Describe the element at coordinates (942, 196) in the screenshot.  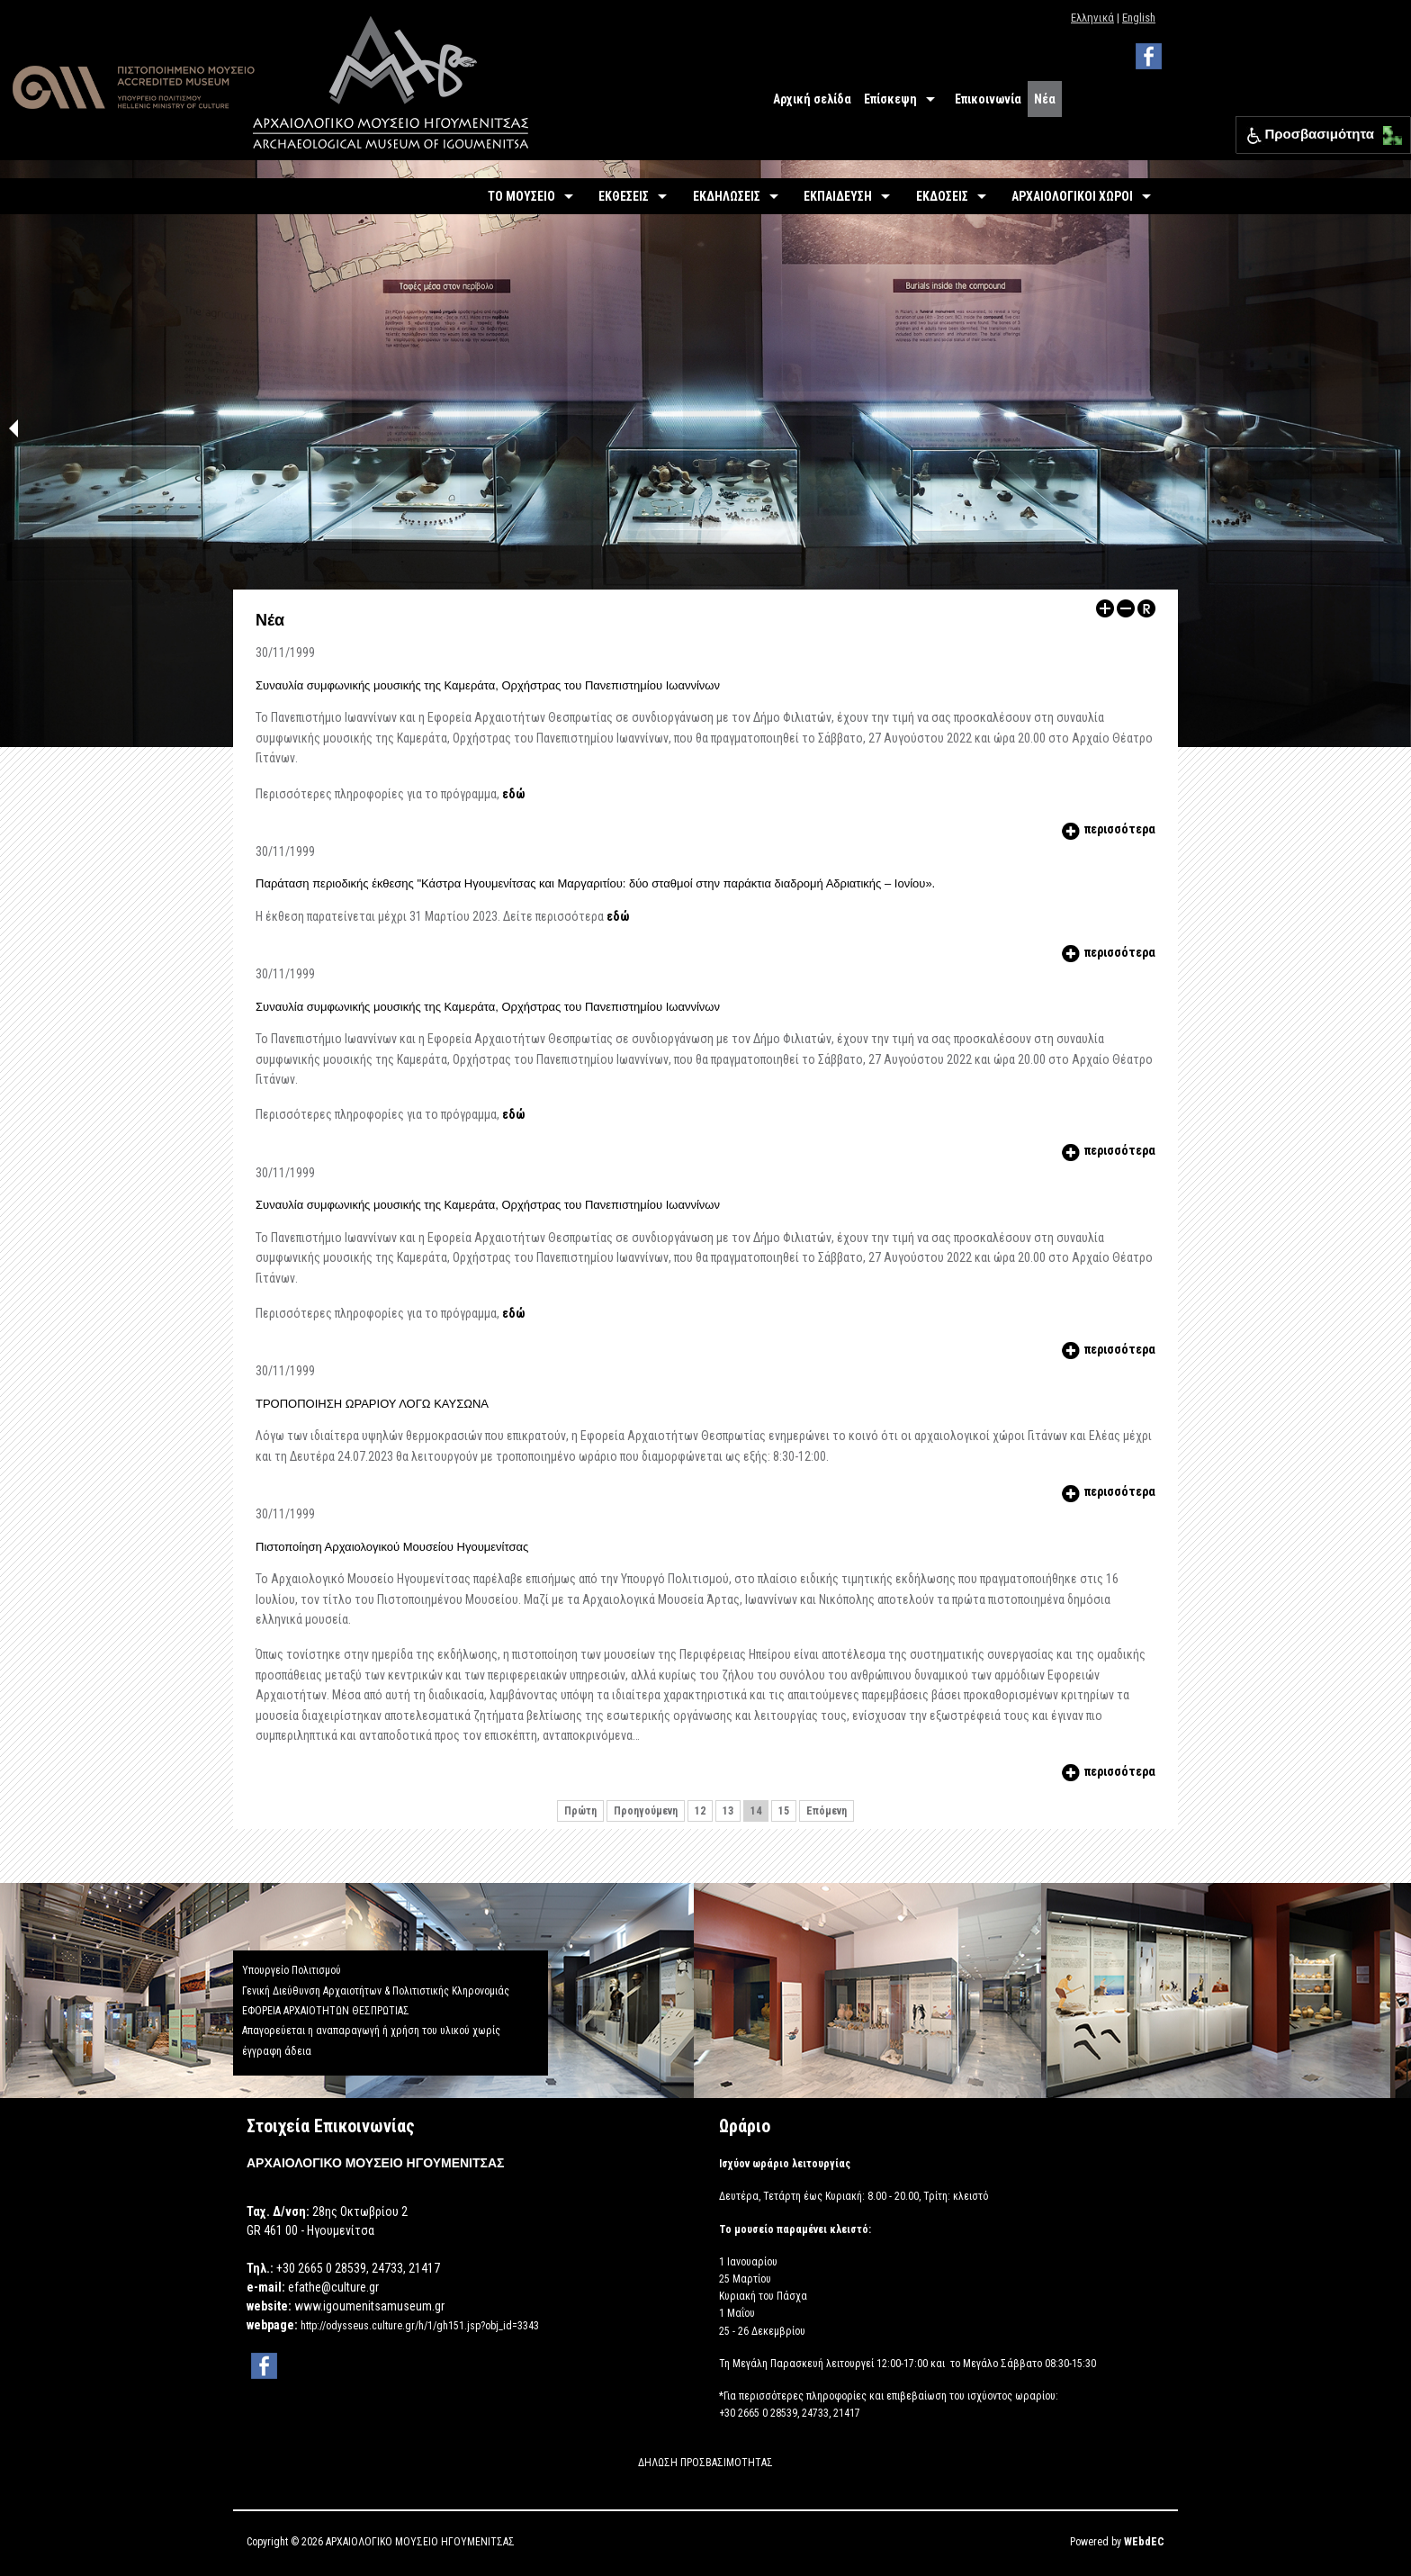
I see `ΕΚΔΟΣΕΙΣ` at that location.